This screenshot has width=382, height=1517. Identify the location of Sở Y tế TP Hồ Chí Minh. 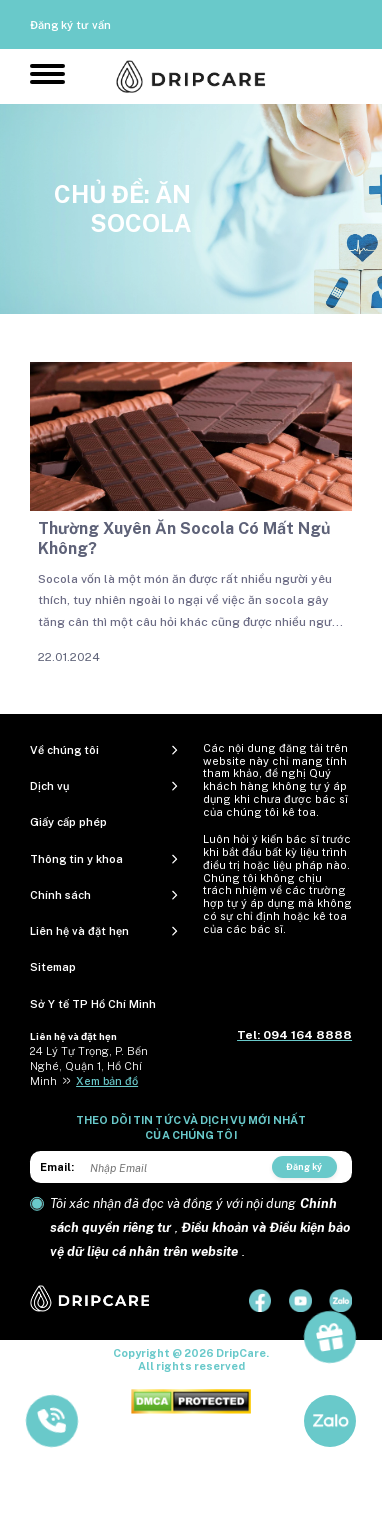
(93, 1004).